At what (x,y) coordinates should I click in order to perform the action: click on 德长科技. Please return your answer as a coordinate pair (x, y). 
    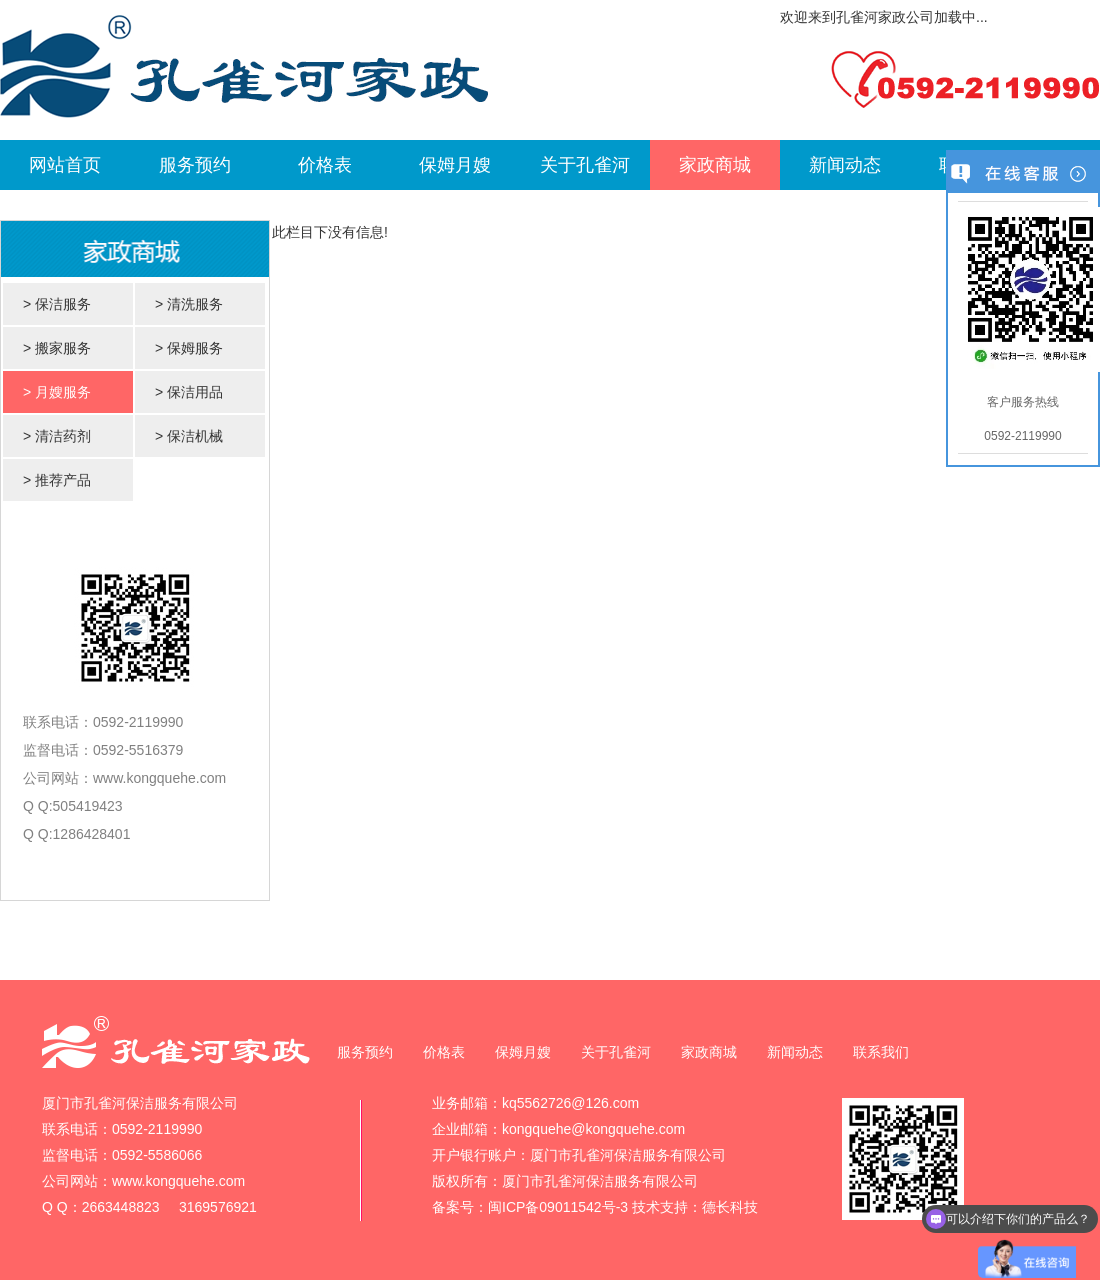
    Looking at the image, I should click on (730, 1207).